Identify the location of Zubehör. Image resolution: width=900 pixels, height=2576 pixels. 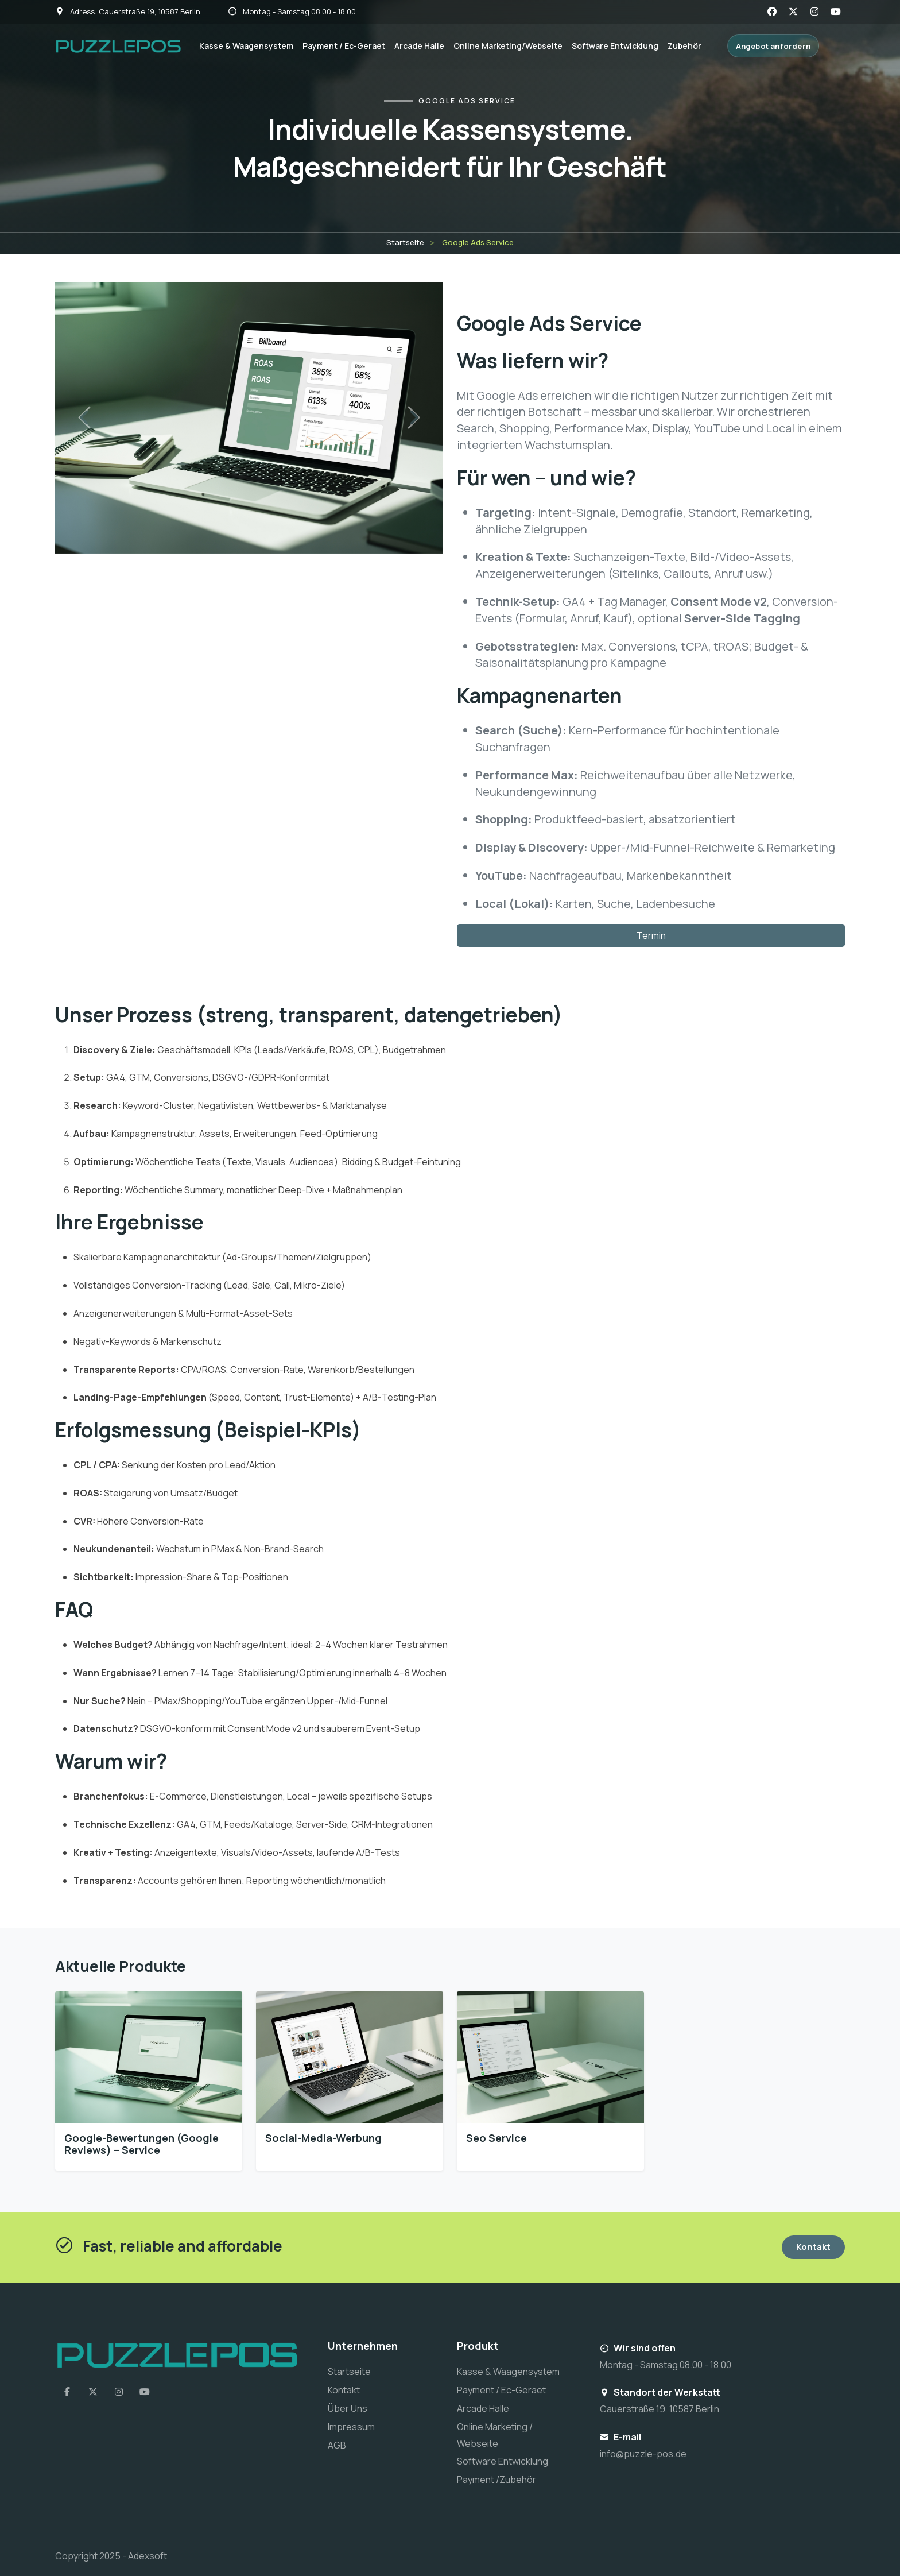
(684, 45).